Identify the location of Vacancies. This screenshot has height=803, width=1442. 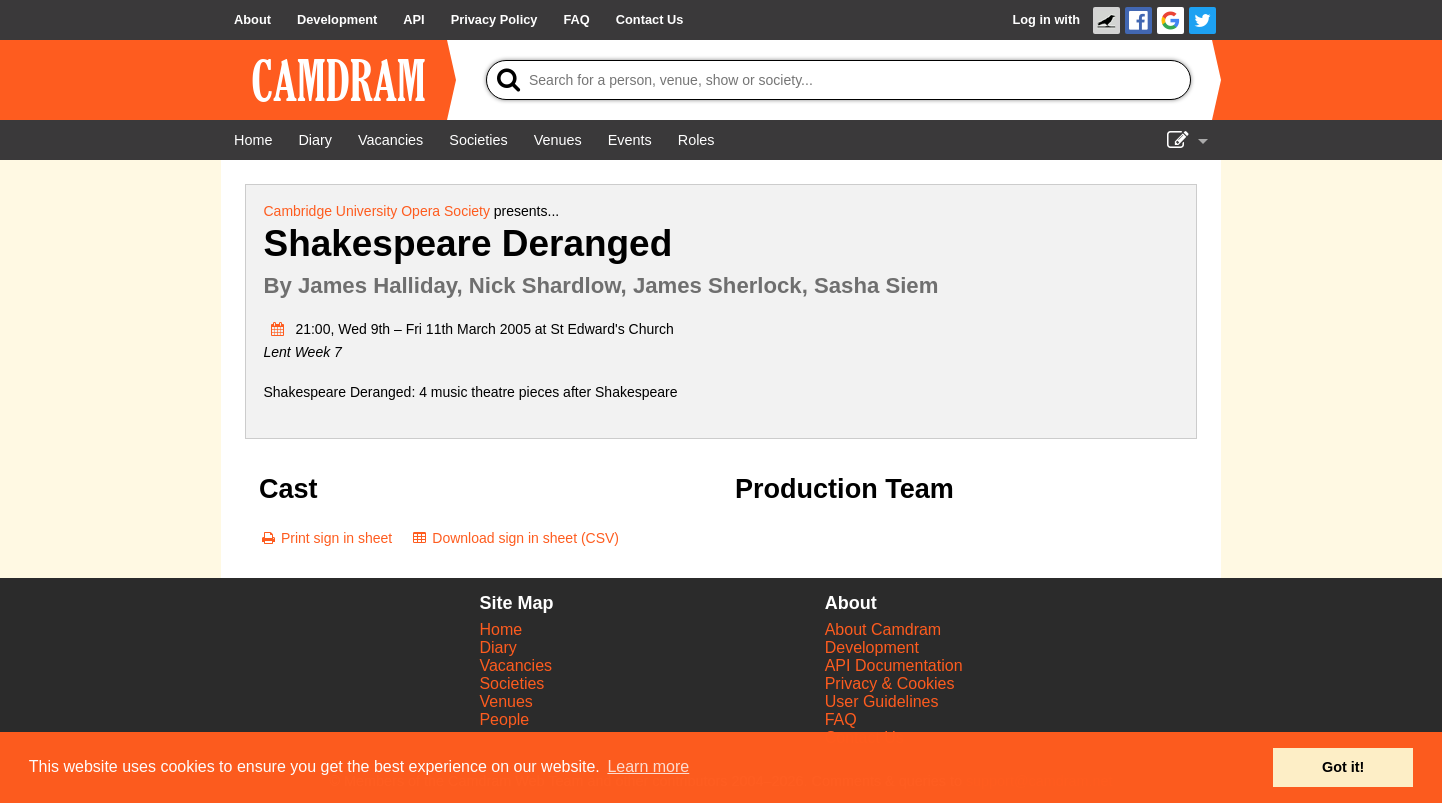
(515, 665).